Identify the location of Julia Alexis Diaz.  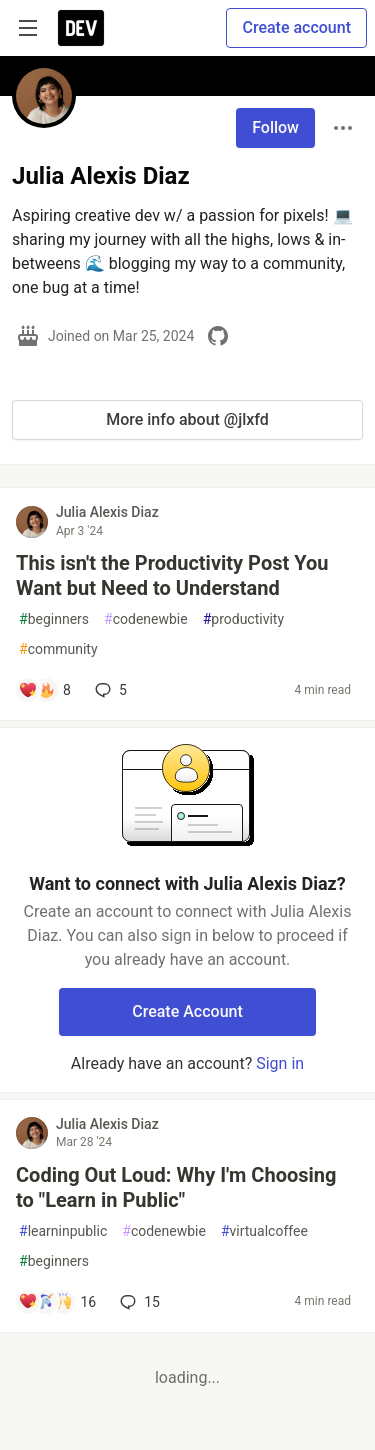
(107, 512).